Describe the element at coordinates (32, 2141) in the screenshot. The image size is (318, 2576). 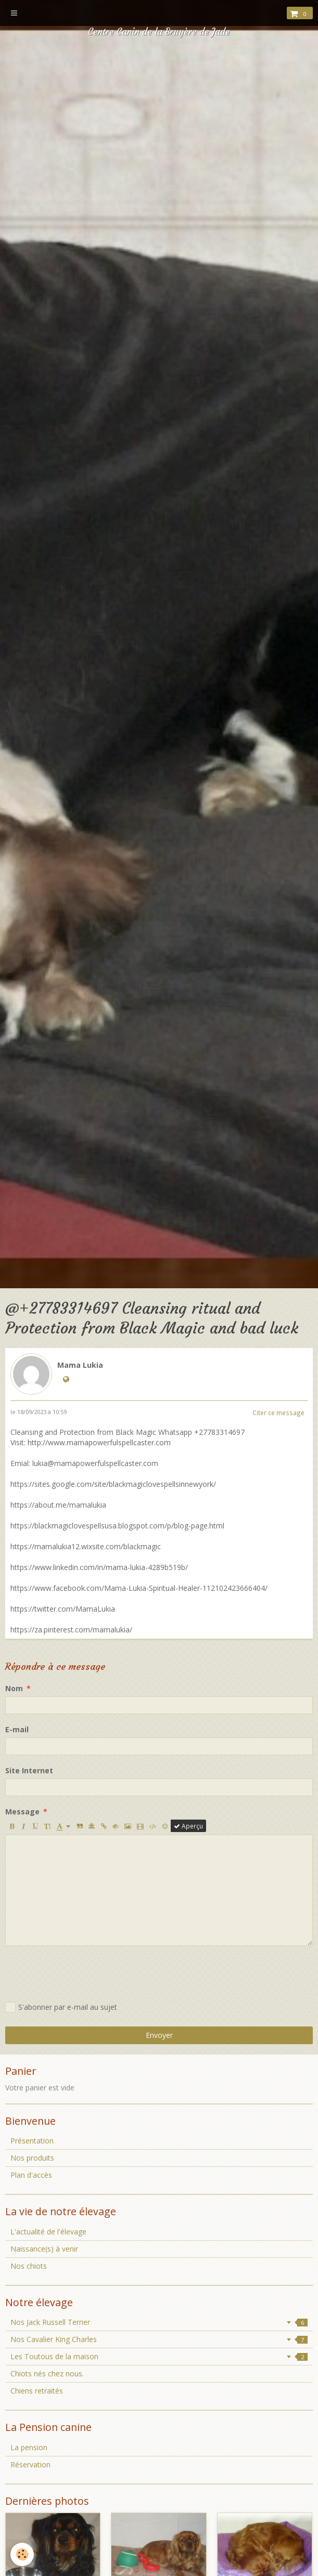
I see `Présentation` at that location.